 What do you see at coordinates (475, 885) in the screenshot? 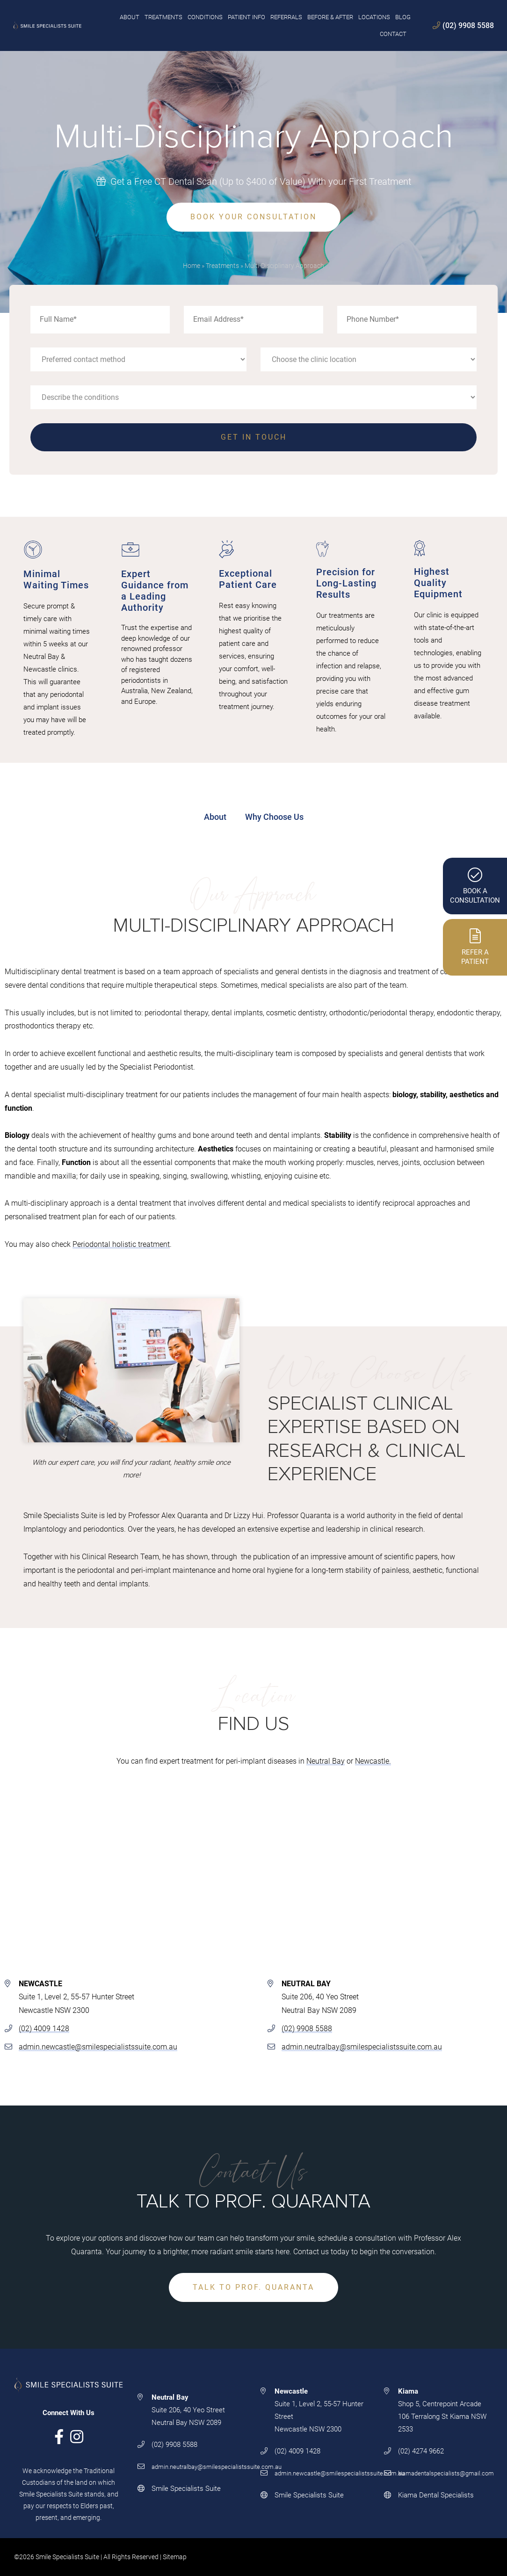
I see `Book AConsultation` at bounding box center [475, 885].